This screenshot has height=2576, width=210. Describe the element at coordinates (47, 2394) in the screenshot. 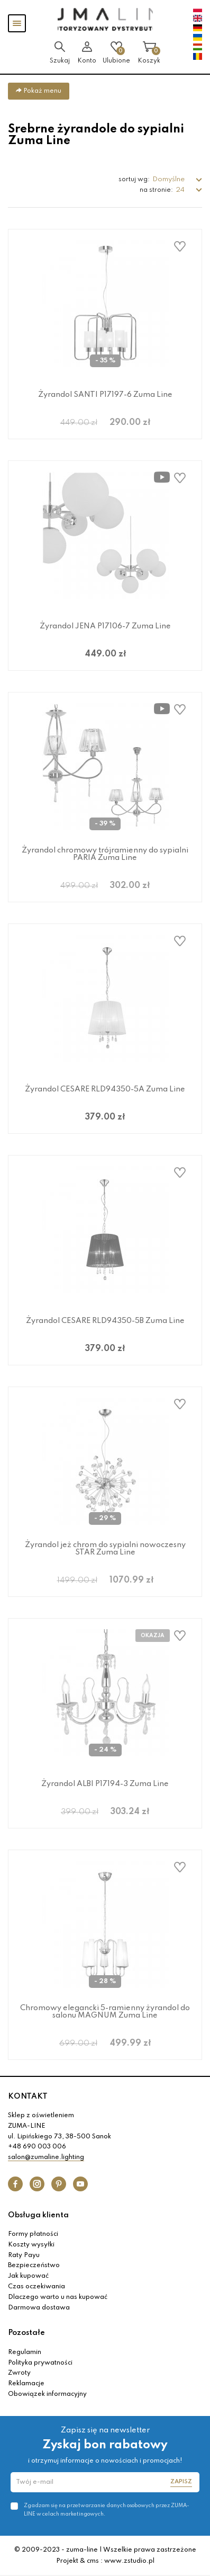

I see `Obowiązek informacyjny` at that location.